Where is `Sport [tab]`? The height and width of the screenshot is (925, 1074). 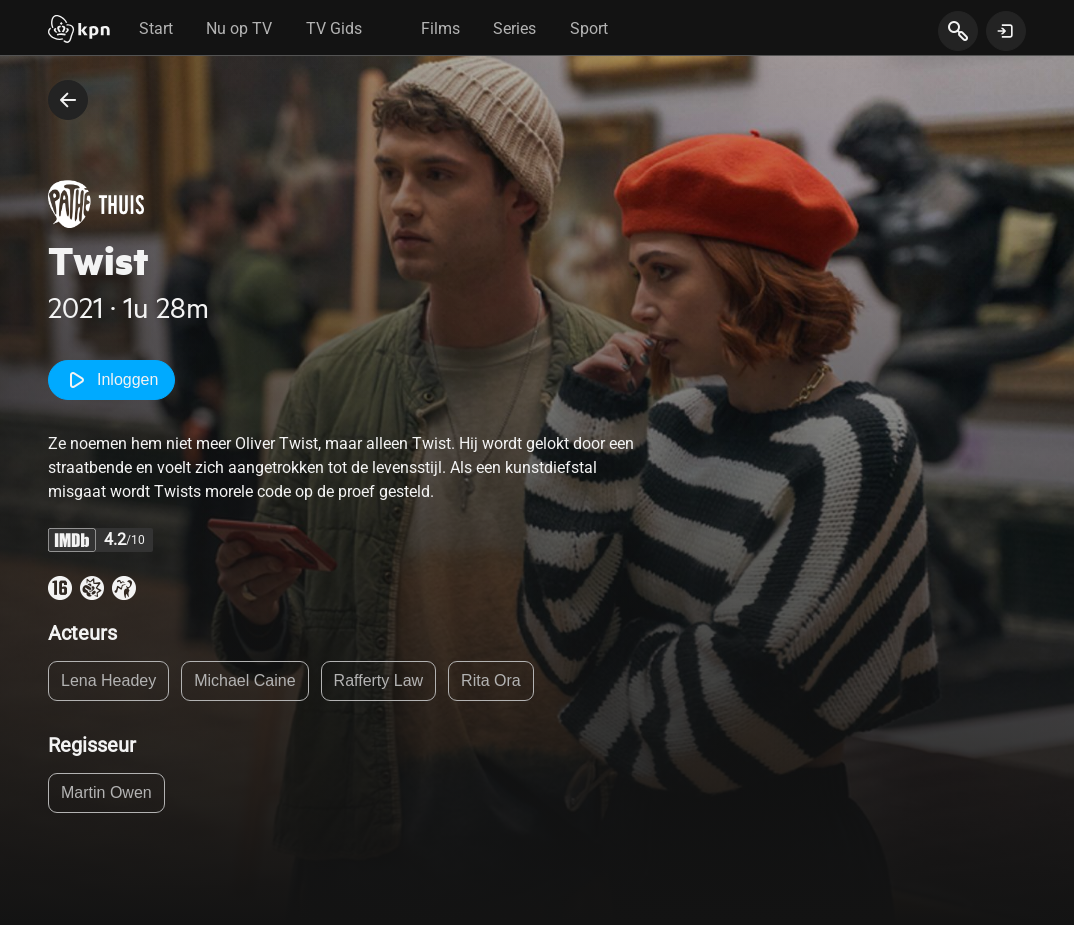
Sport [tab] is located at coordinates (589, 28).